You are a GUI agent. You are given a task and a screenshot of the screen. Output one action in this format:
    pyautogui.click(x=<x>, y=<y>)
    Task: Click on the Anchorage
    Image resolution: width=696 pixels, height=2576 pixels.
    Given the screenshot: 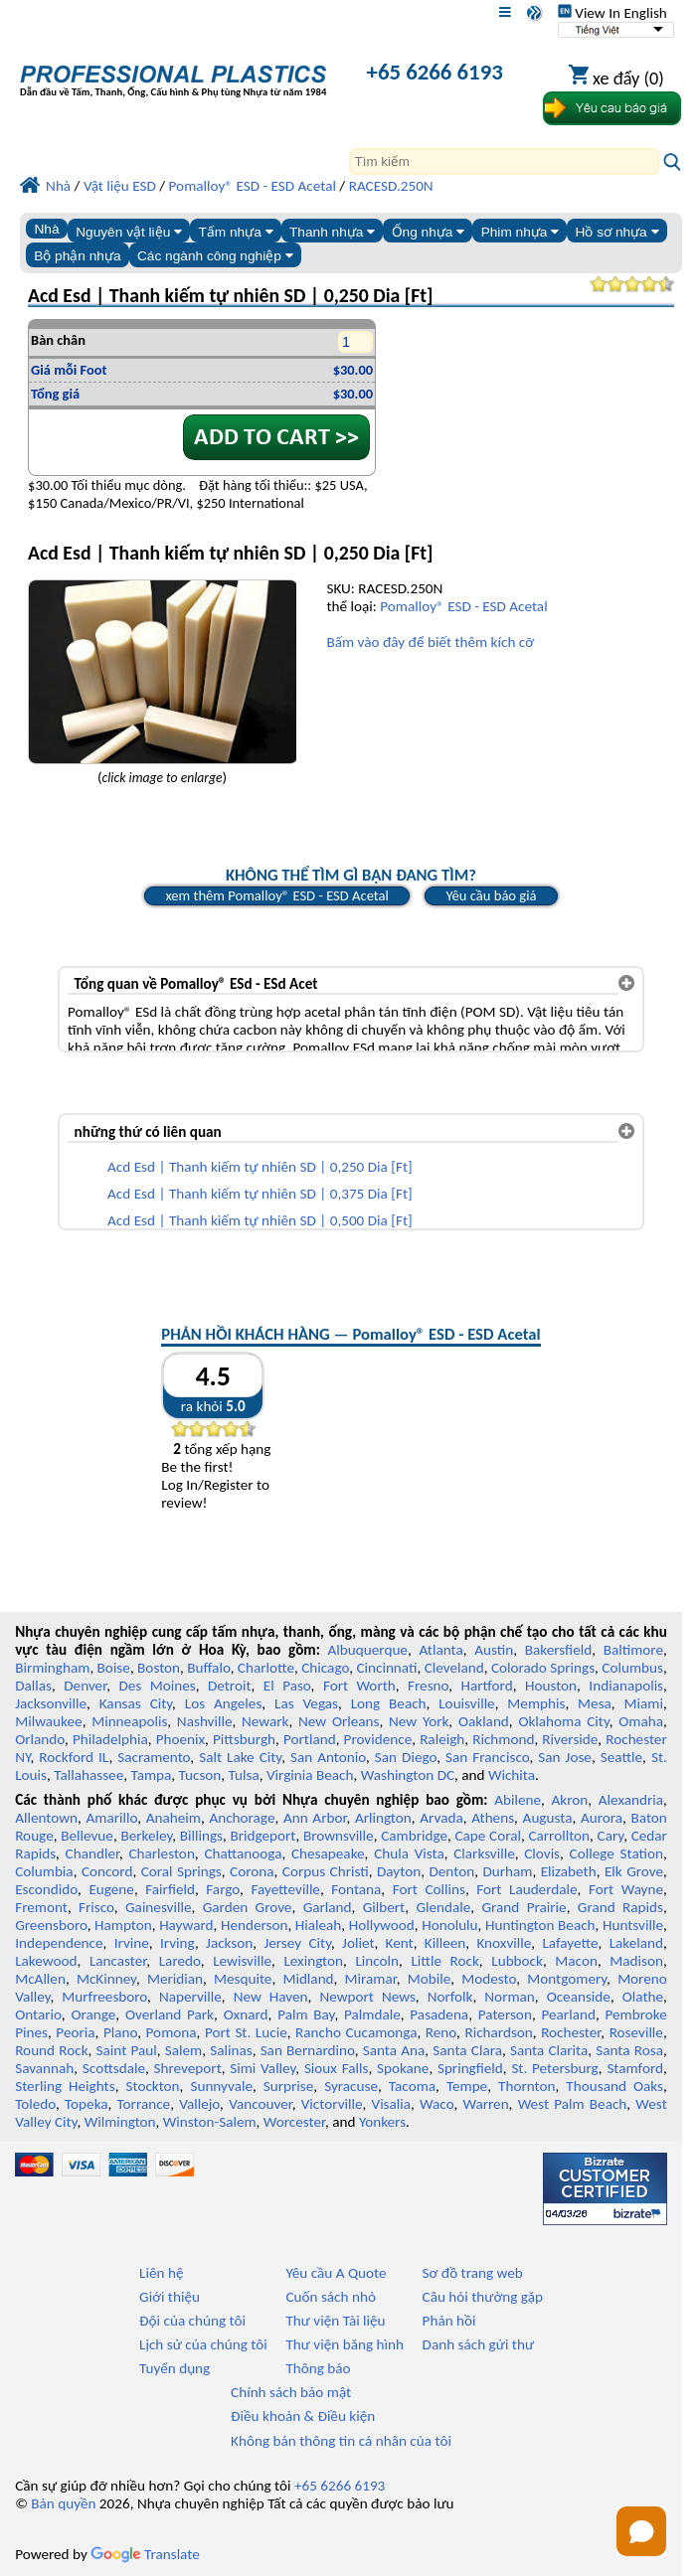 What is the action you would take?
    pyautogui.click(x=241, y=1818)
    